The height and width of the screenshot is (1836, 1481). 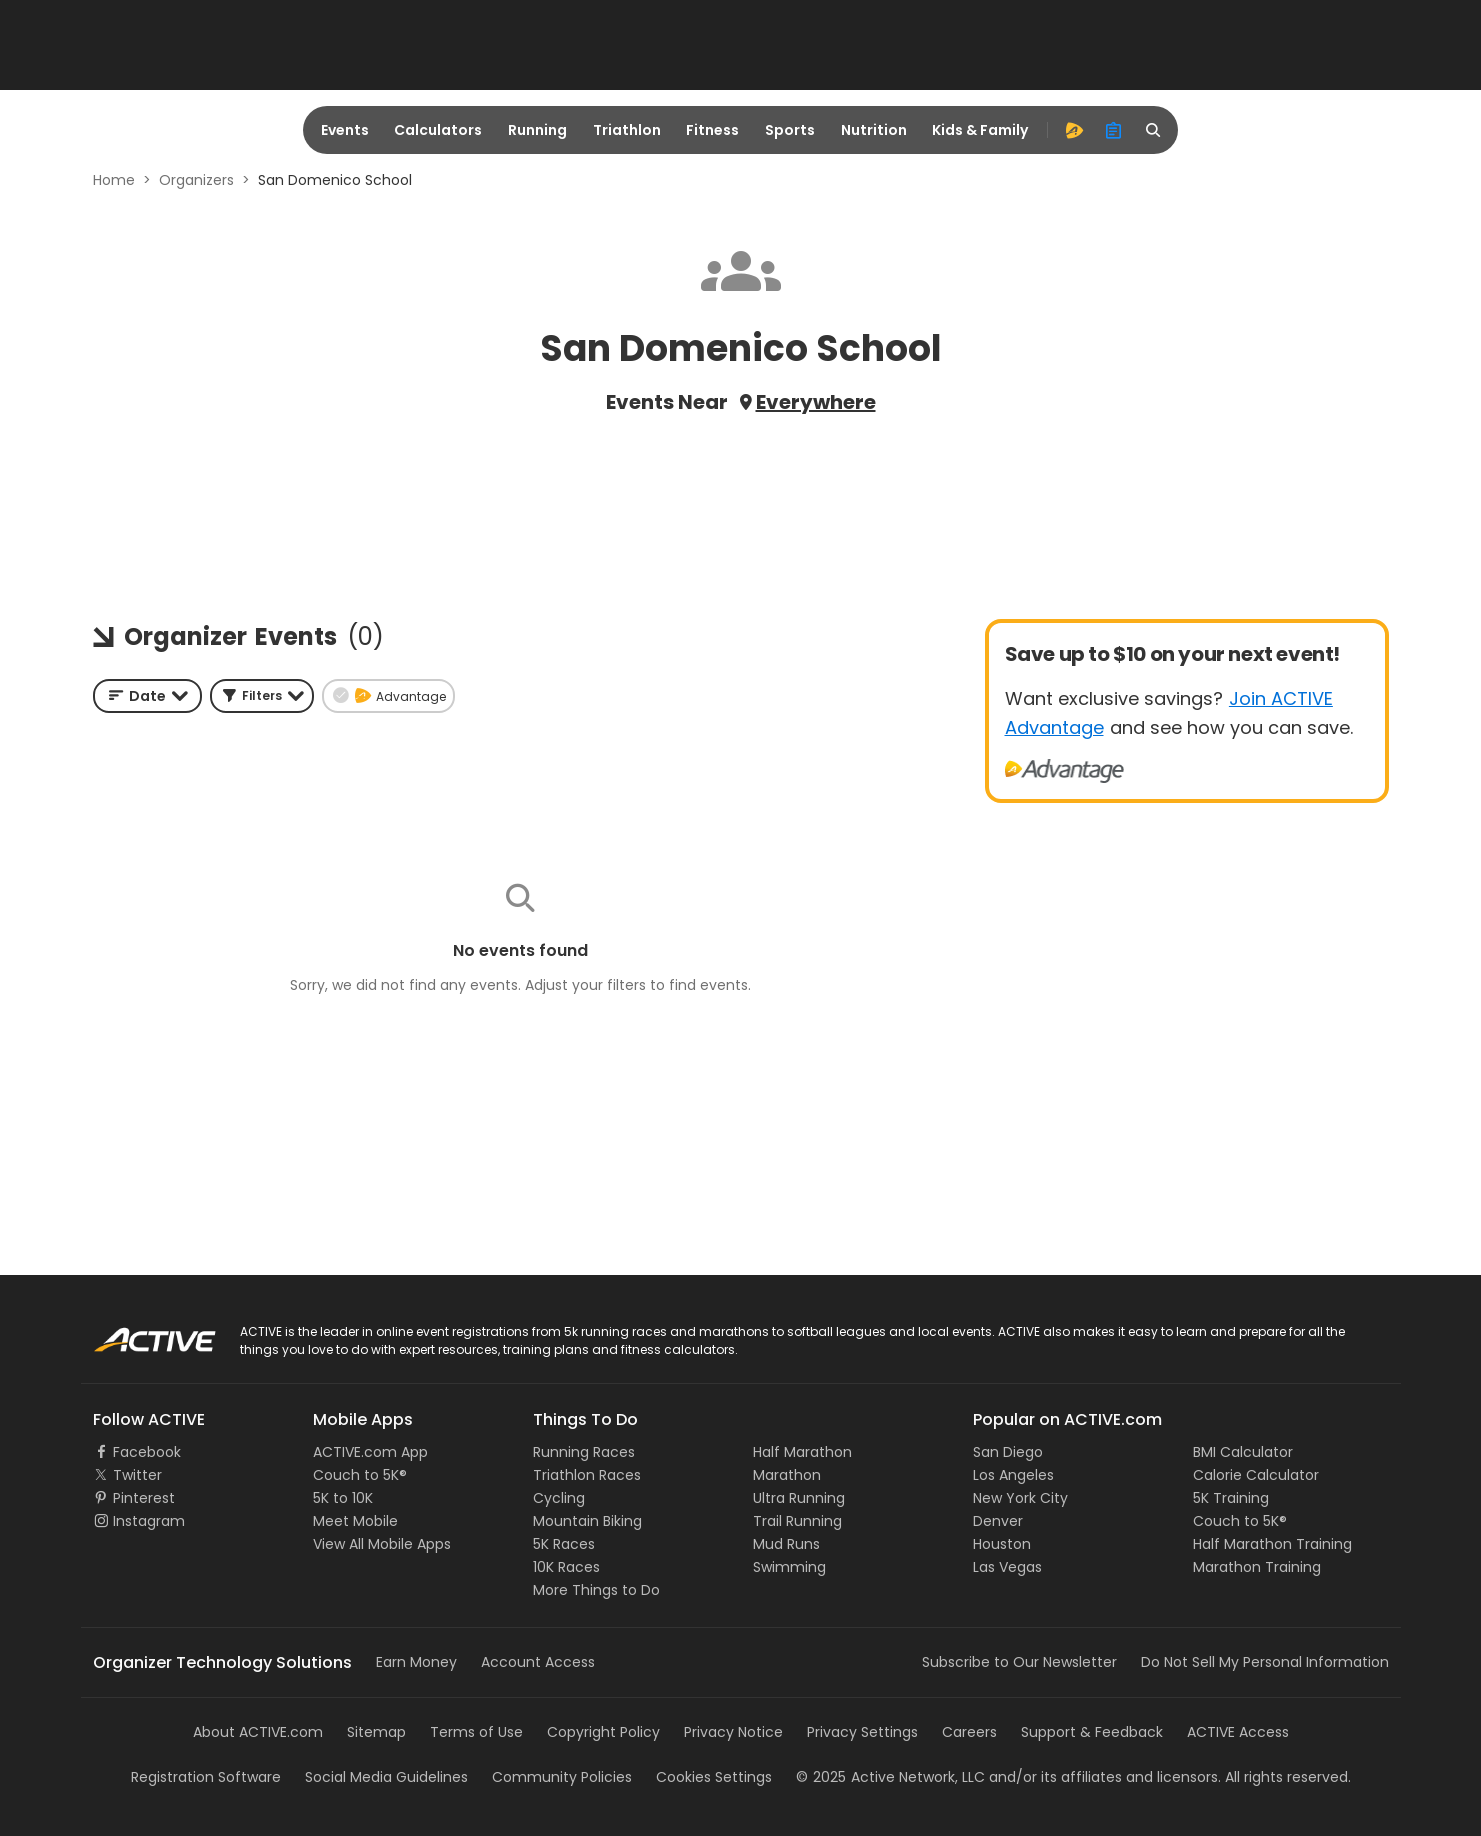 What do you see at coordinates (1008, 1452) in the screenshot?
I see `San Diego` at bounding box center [1008, 1452].